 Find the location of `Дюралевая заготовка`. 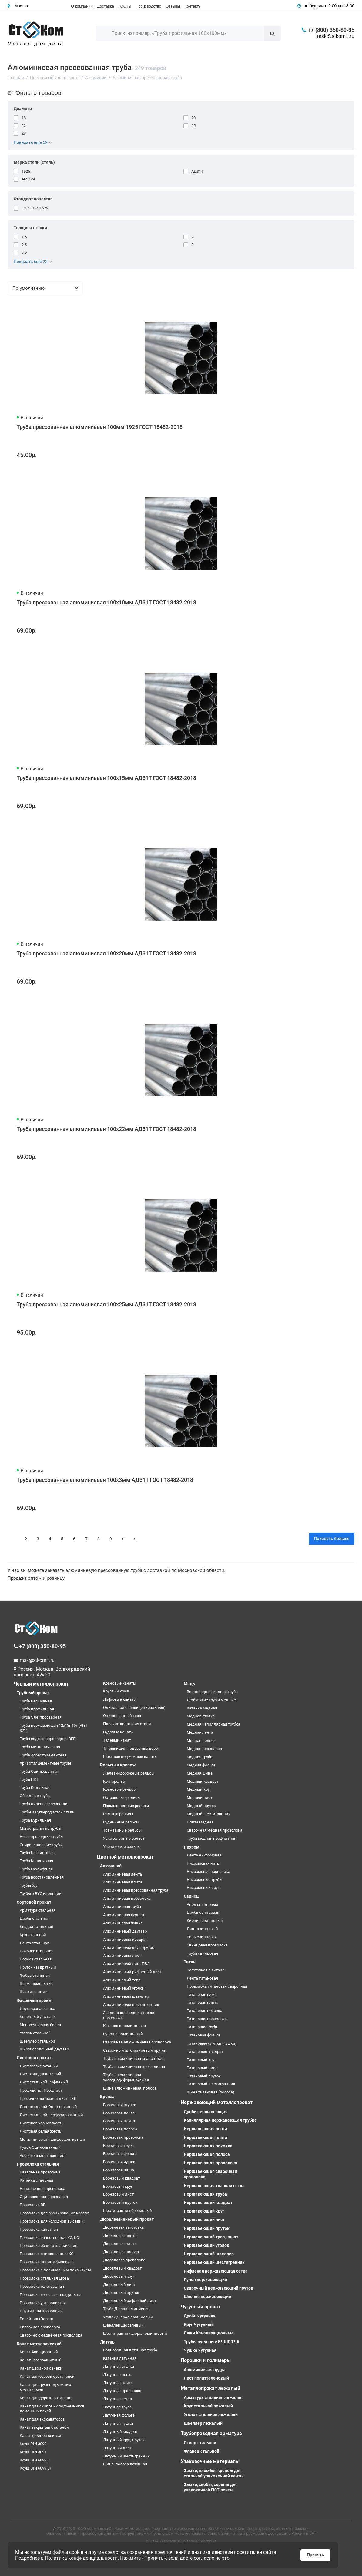

Дюралевая заготовка is located at coordinates (123, 2227).